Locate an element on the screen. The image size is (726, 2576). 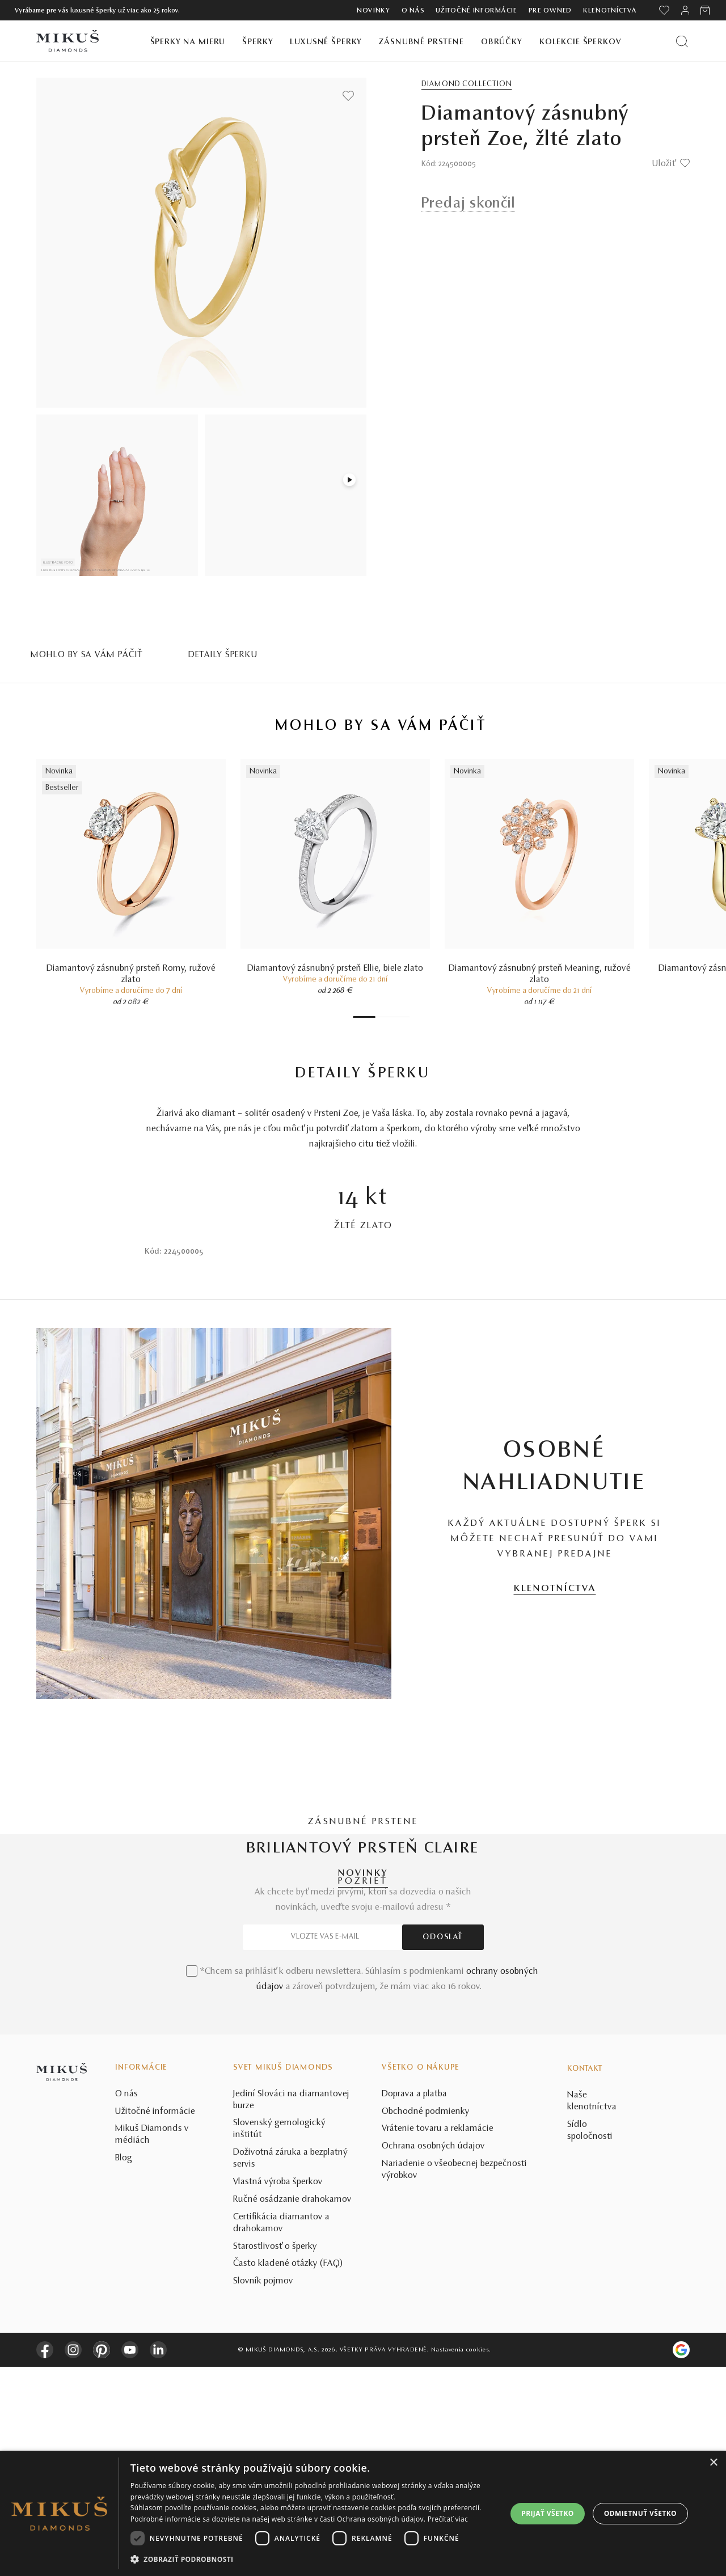
Mikuš Diamonds v médiách is located at coordinates (152, 2343).